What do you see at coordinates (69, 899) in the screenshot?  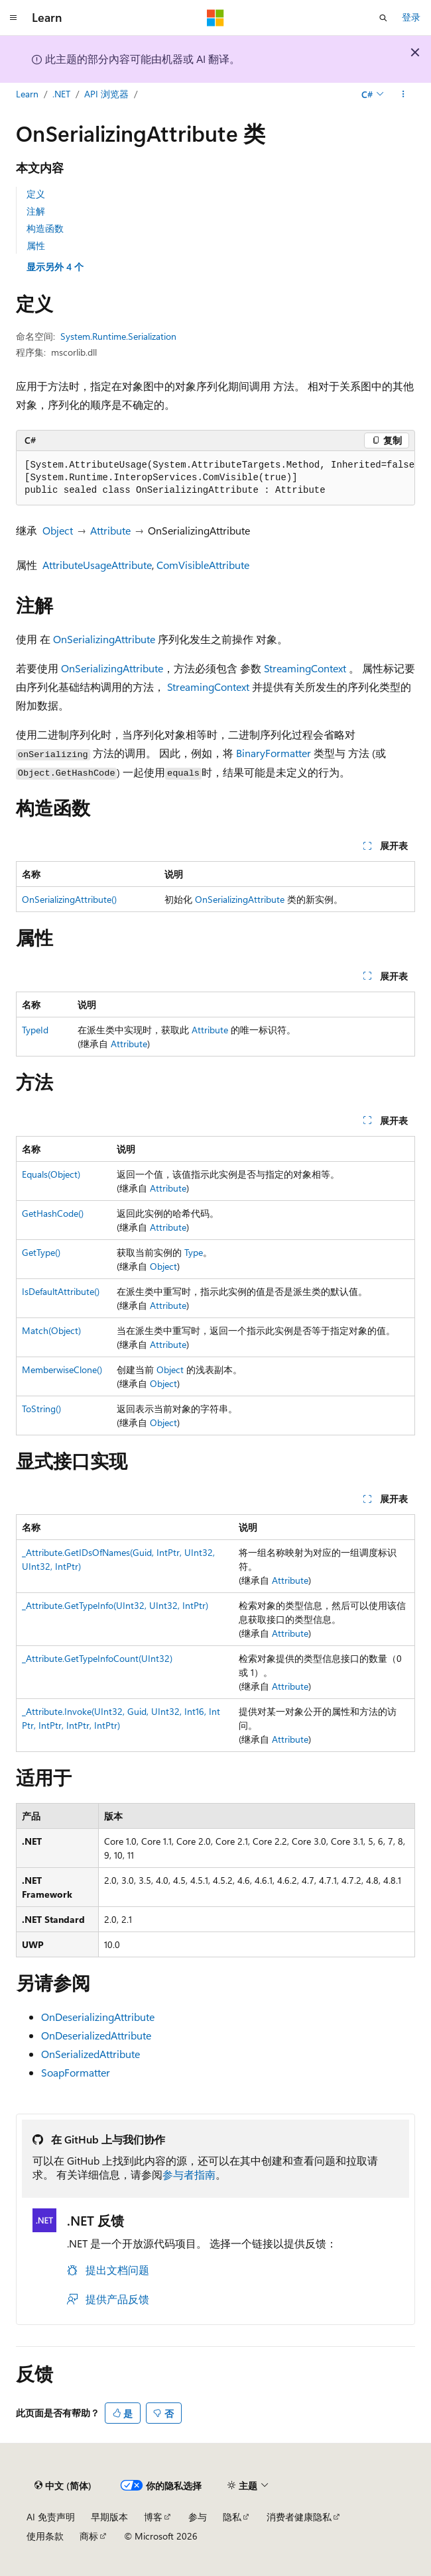 I see `OnSerializingAttribute()` at bounding box center [69, 899].